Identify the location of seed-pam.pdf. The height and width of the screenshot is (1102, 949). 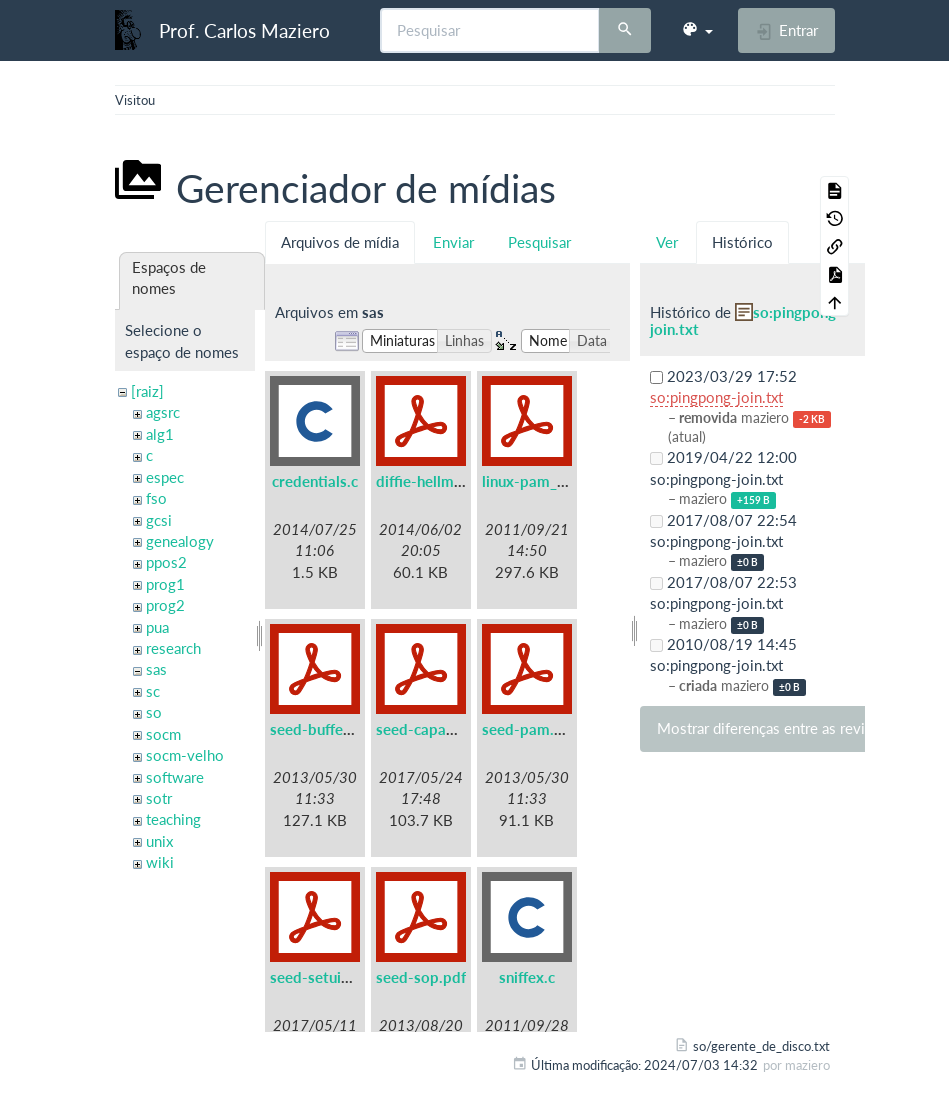
(529, 729).